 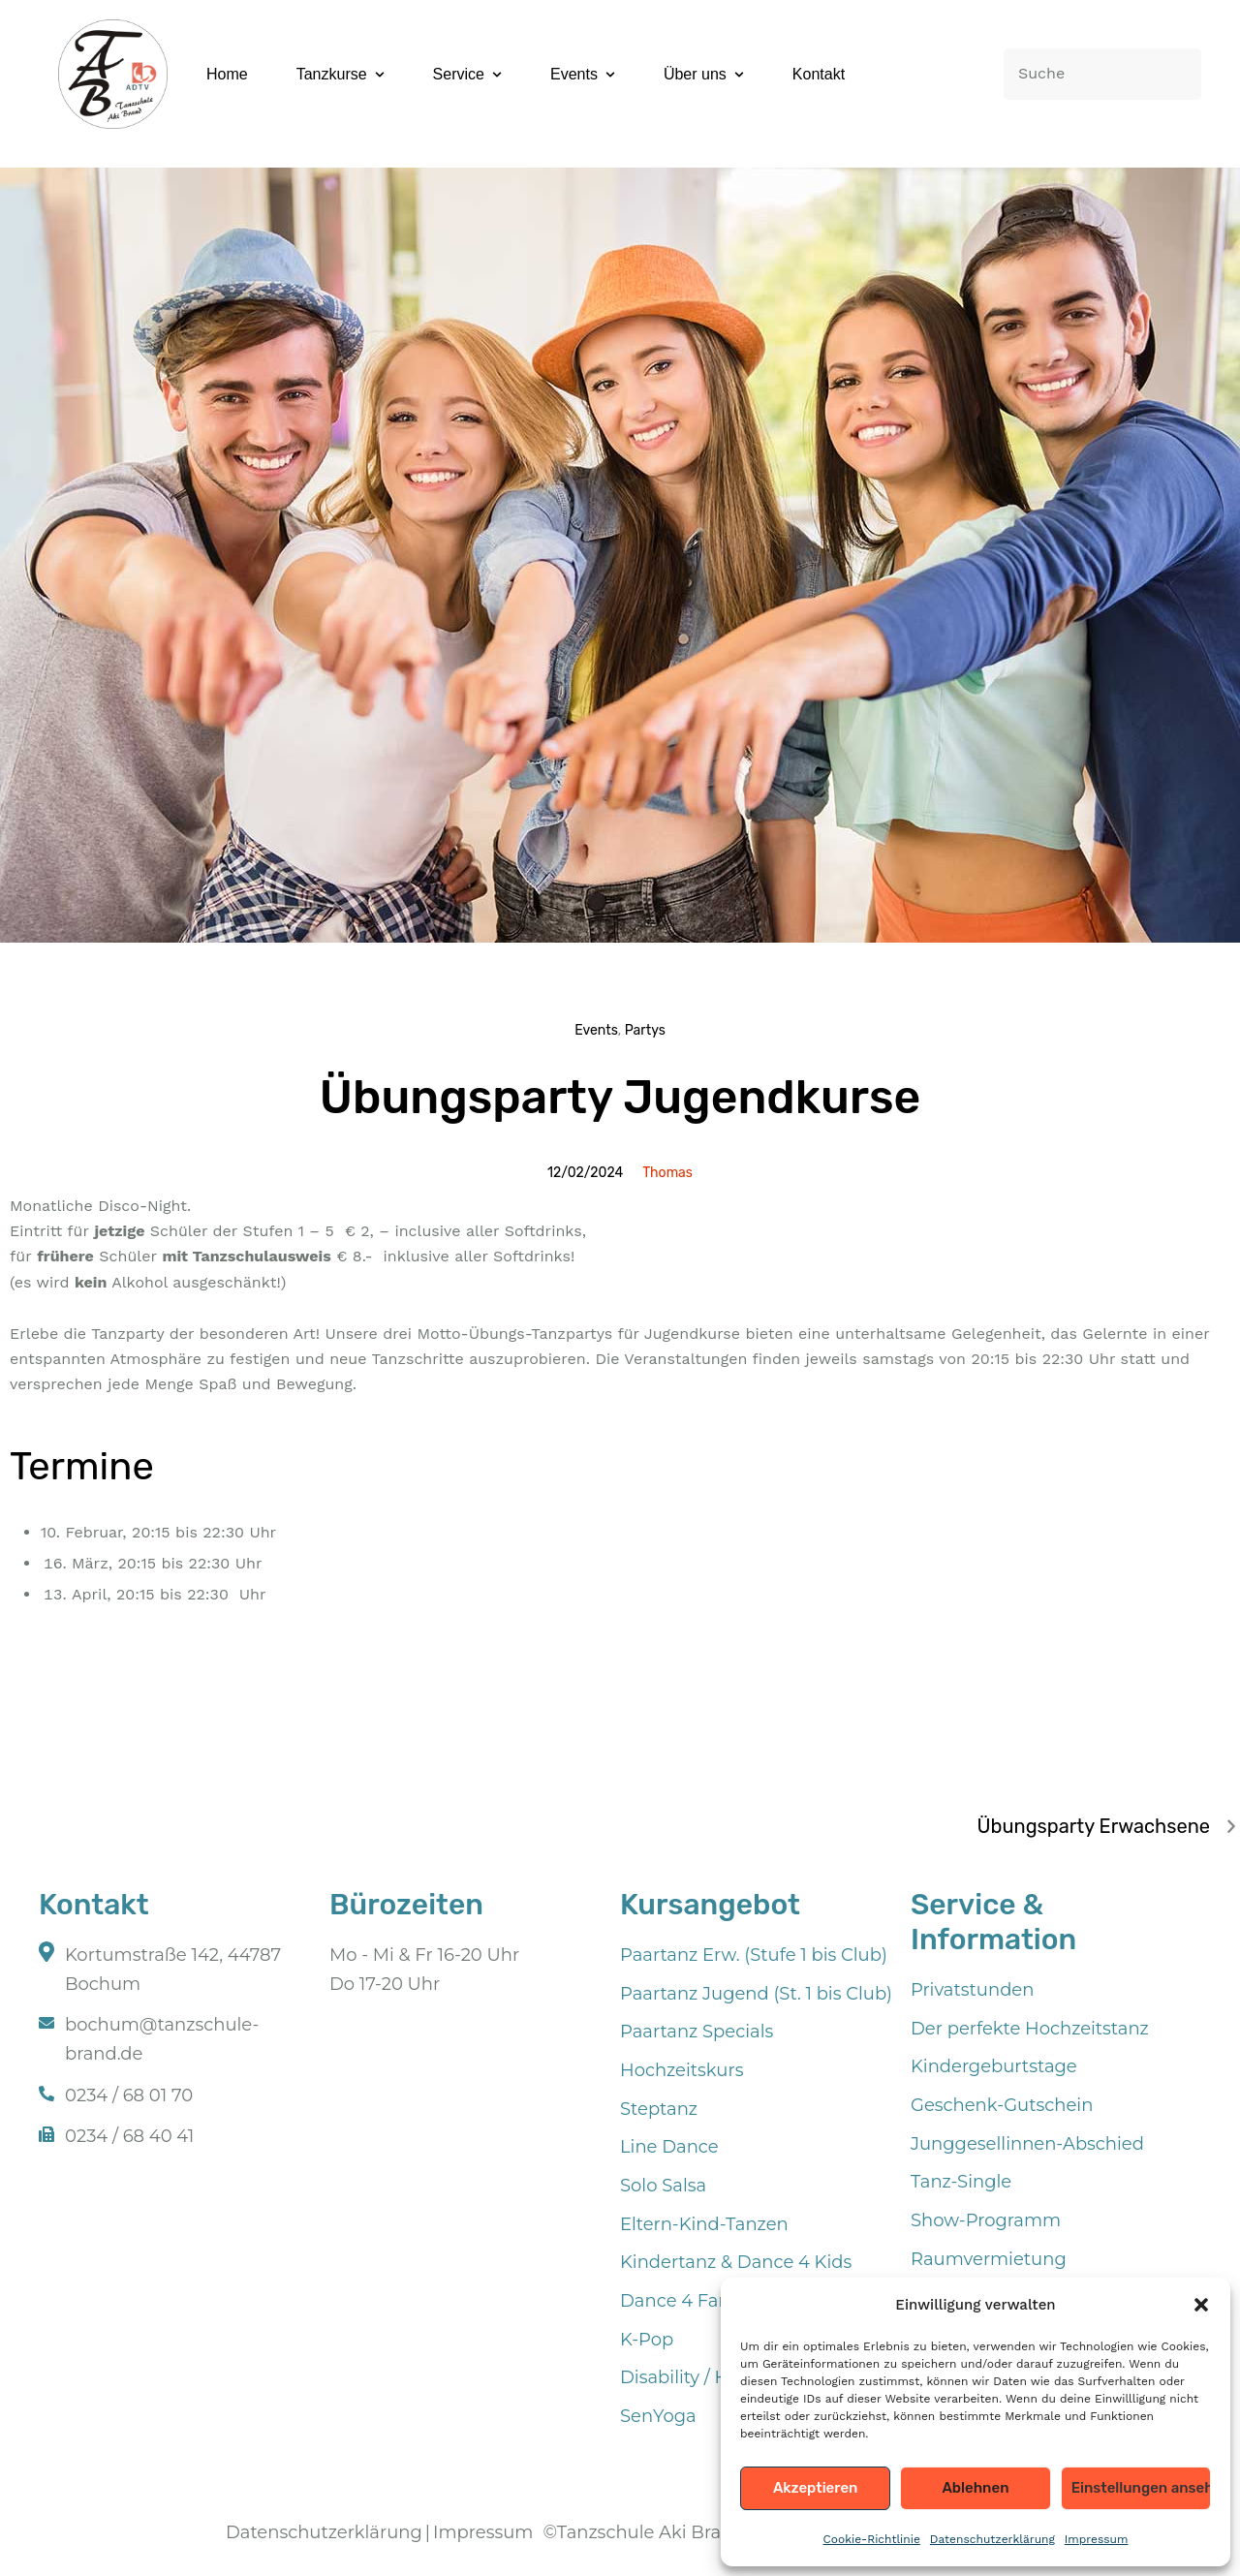 What do you see at coordinates (658, 2416) in the screenshot?
I see `SenYoga` at bounding box center [658, 2416].